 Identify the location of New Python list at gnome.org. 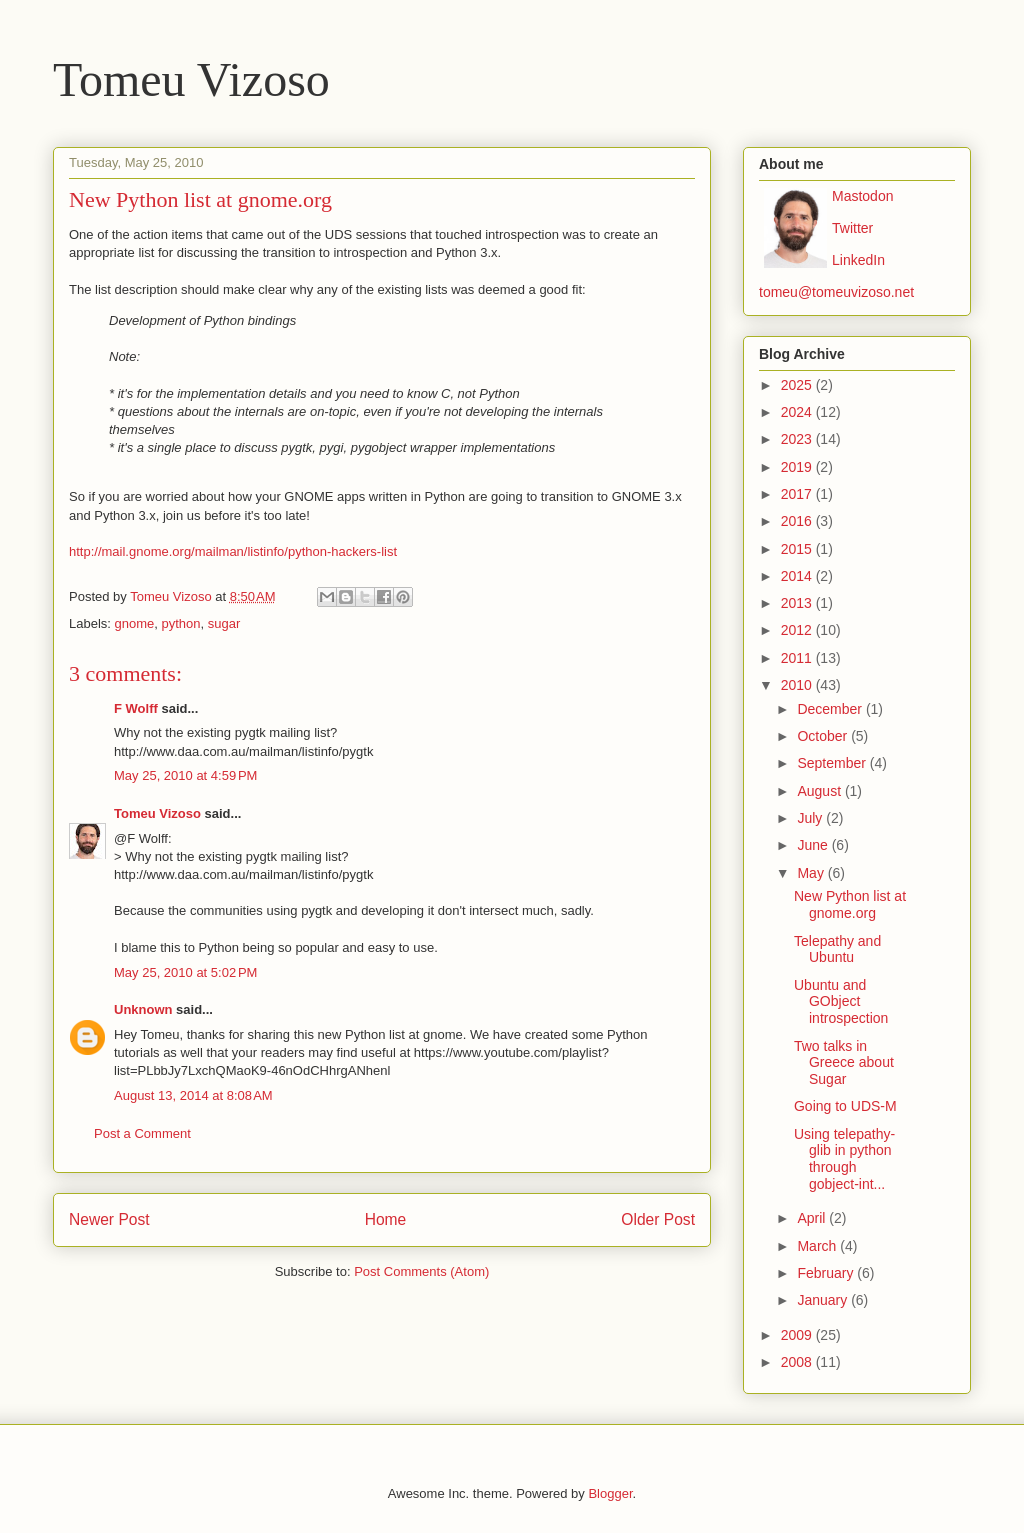
(850, 904).